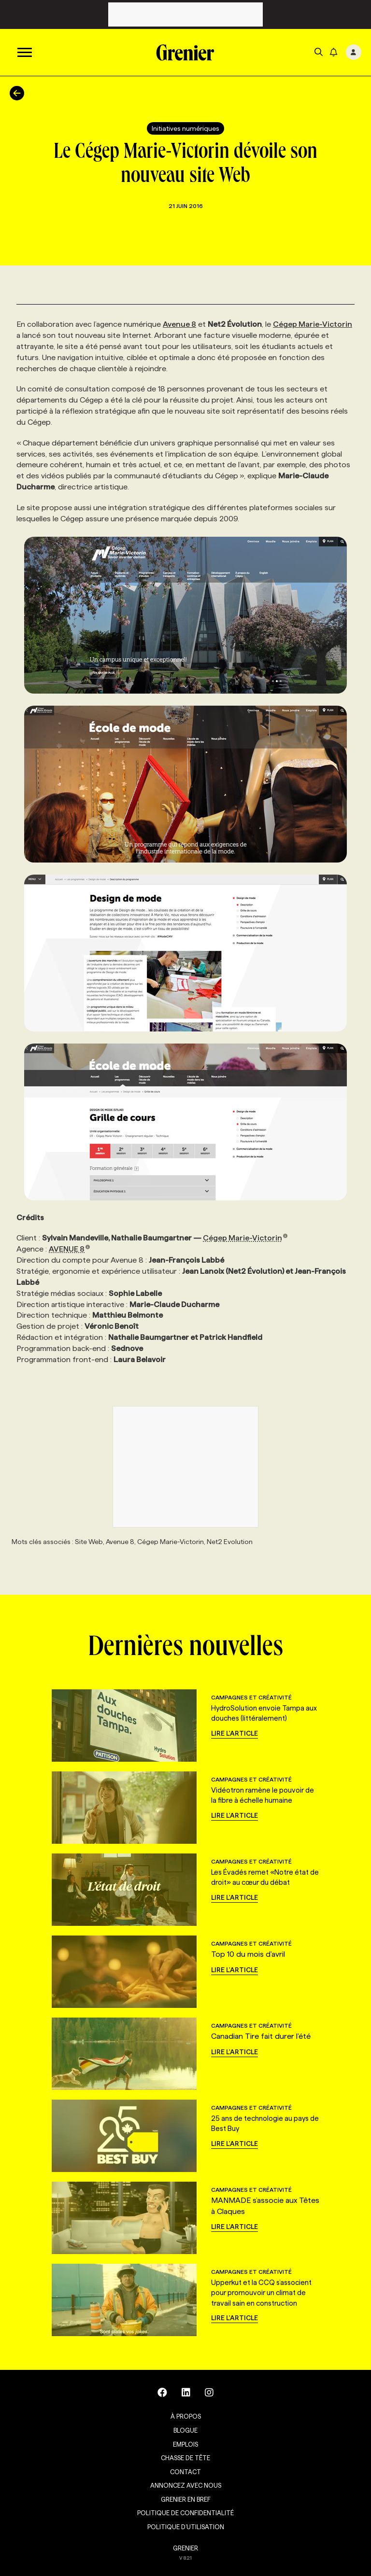 This screenshot has height=2576, width=371. Describe the element at coordinates (69, 1249) in the screenshot. I see `AVENUE 8` at that location.